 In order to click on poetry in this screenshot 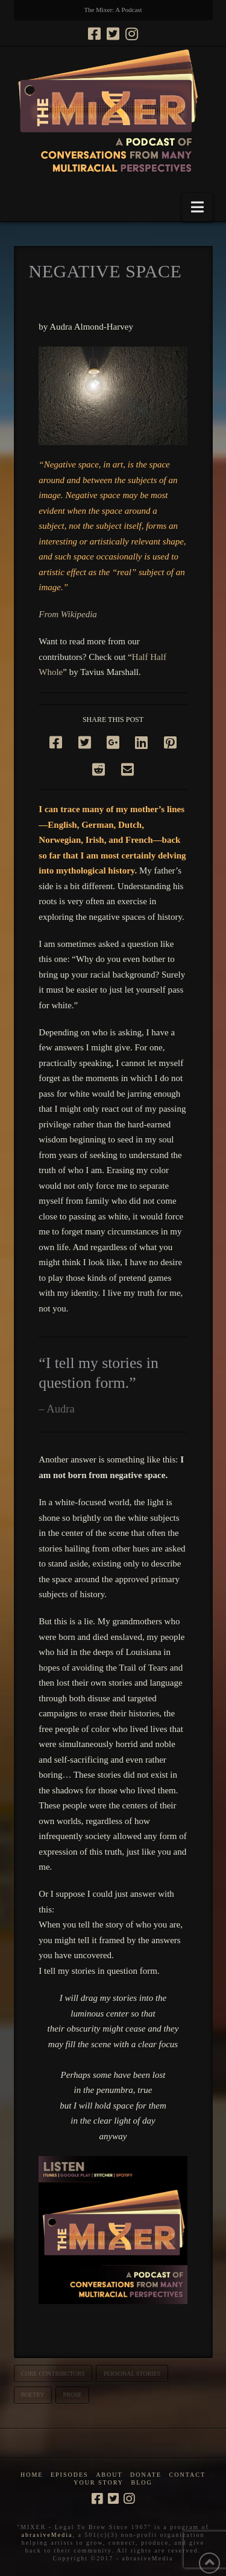, I will do `click(32, 2394)`.